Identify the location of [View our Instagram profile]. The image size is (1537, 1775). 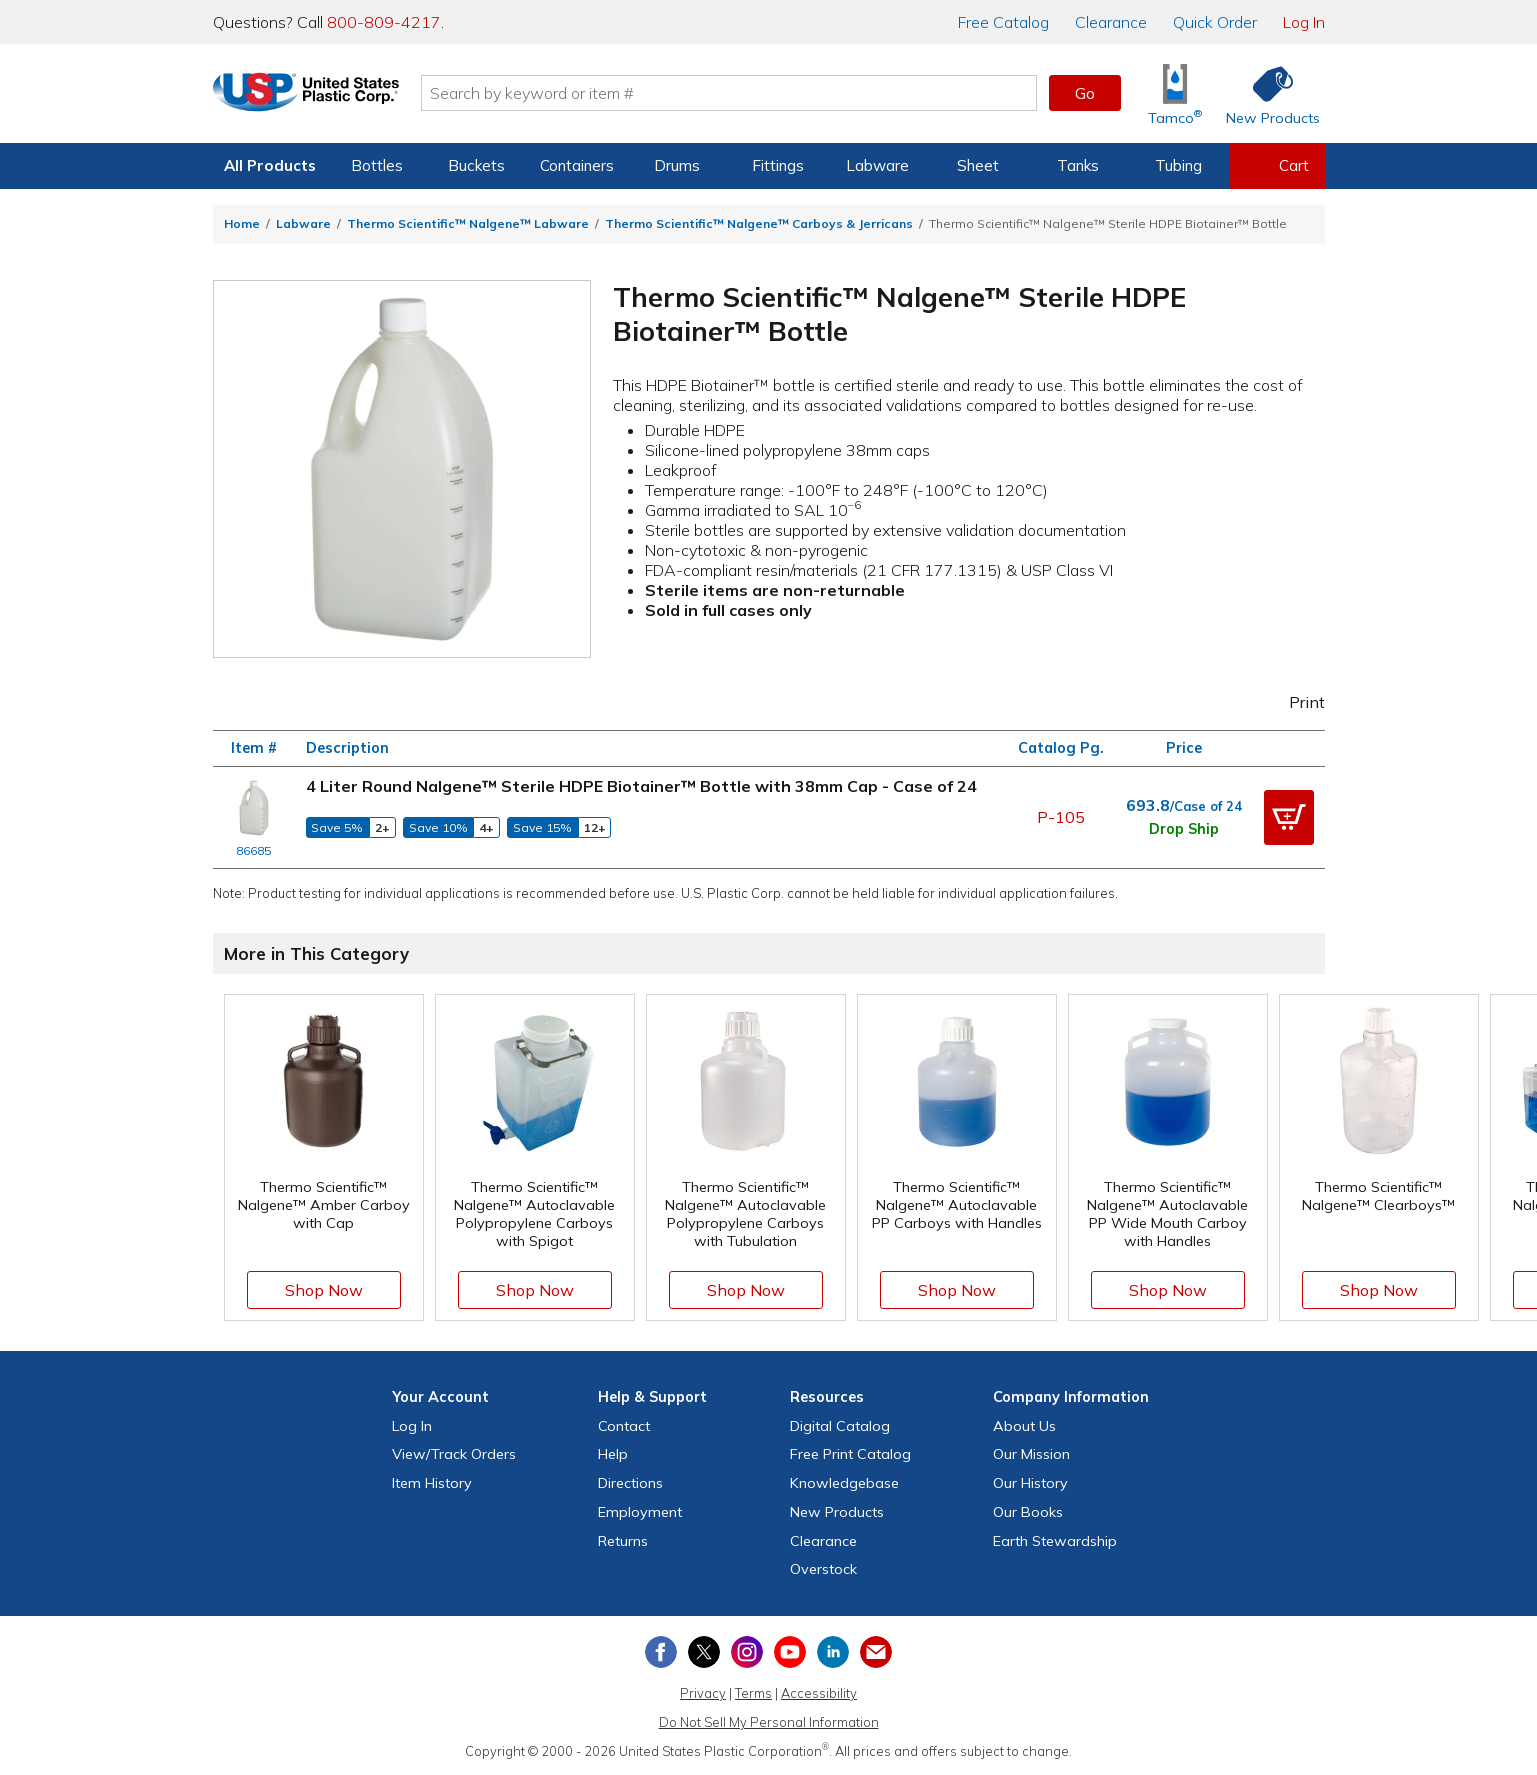
(747, 1652).